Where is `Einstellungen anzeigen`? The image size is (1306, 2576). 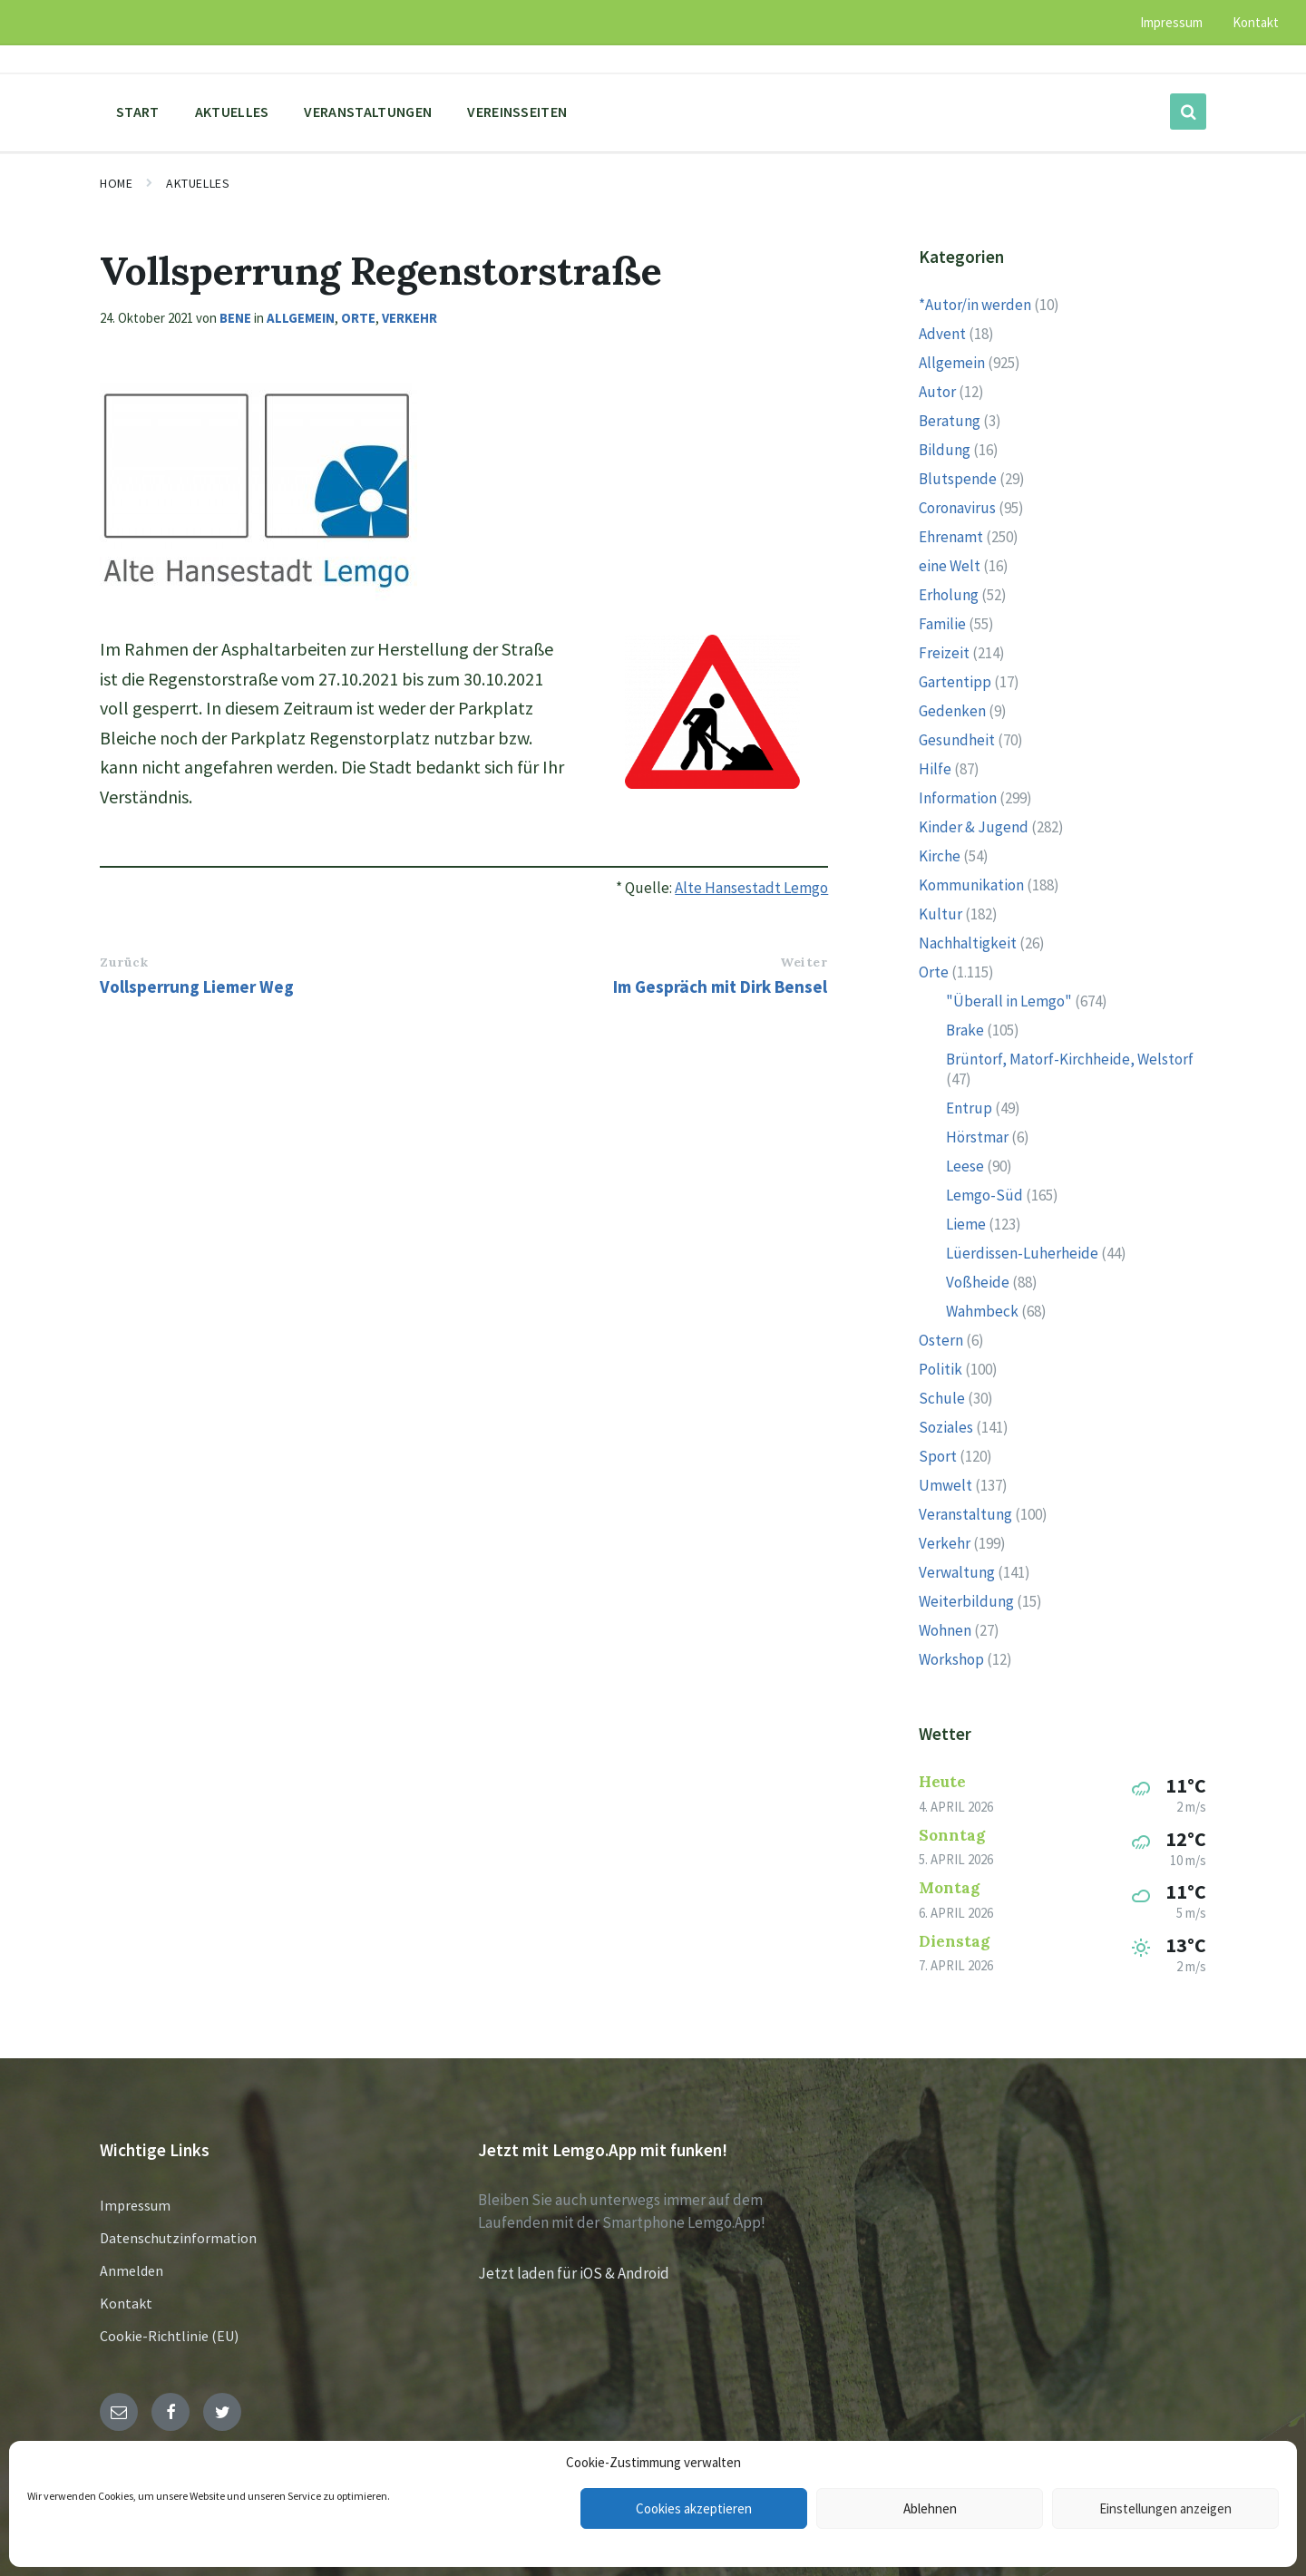 Einstellungen anzeigen is located at coordinates (1165, 2508).